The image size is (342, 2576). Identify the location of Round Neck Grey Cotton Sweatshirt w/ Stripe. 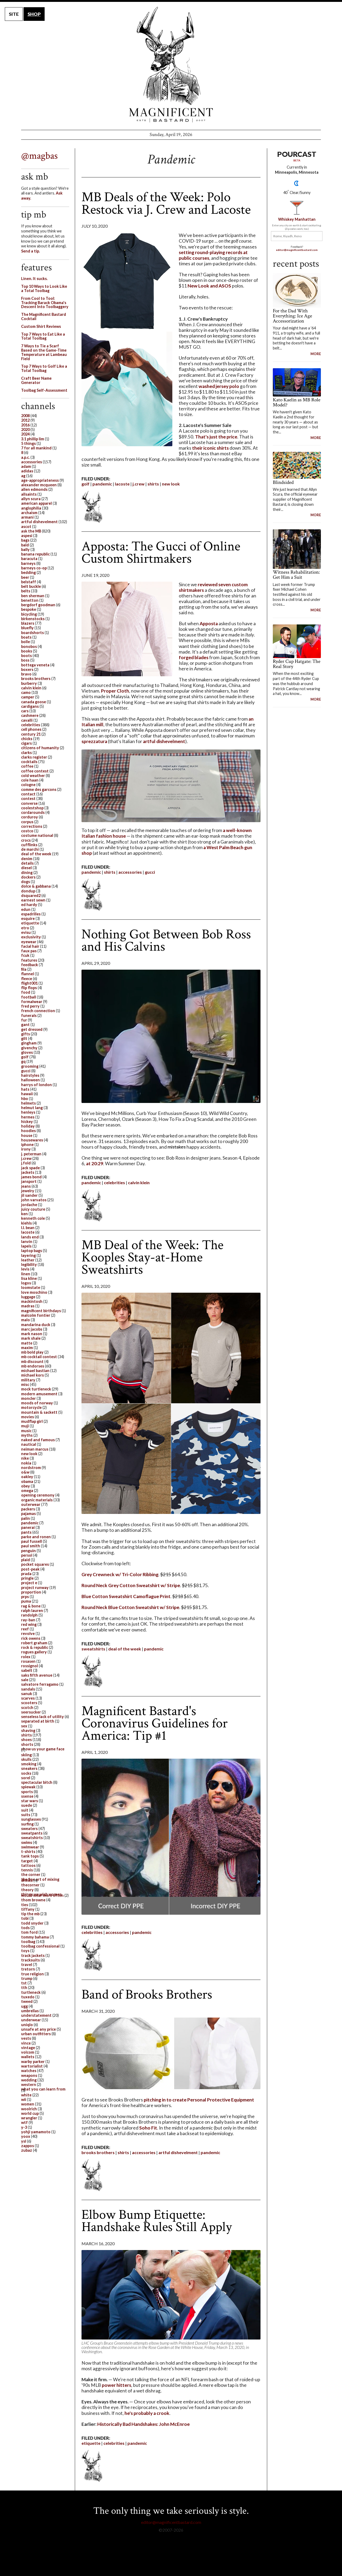
(130, 1585).